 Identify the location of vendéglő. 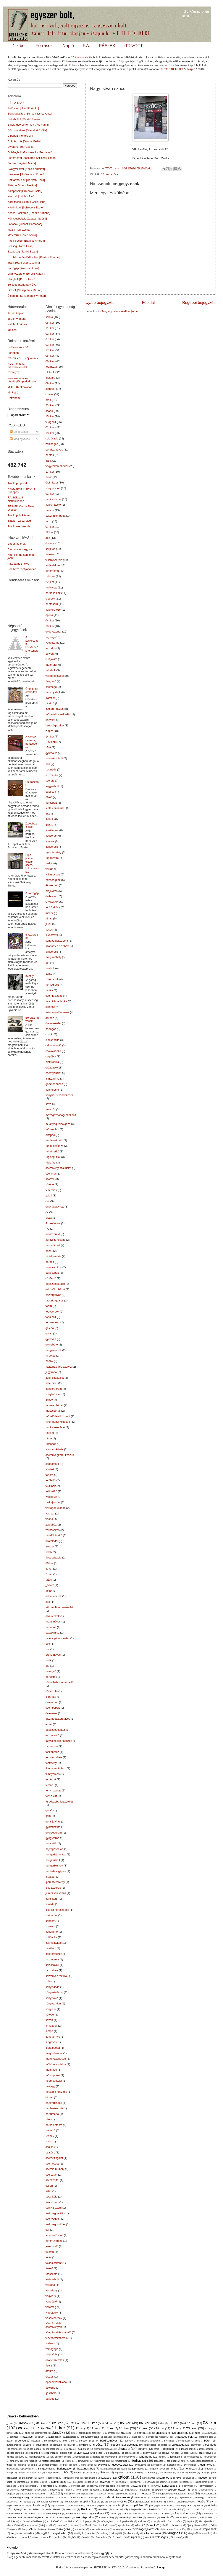
(51, 2301).